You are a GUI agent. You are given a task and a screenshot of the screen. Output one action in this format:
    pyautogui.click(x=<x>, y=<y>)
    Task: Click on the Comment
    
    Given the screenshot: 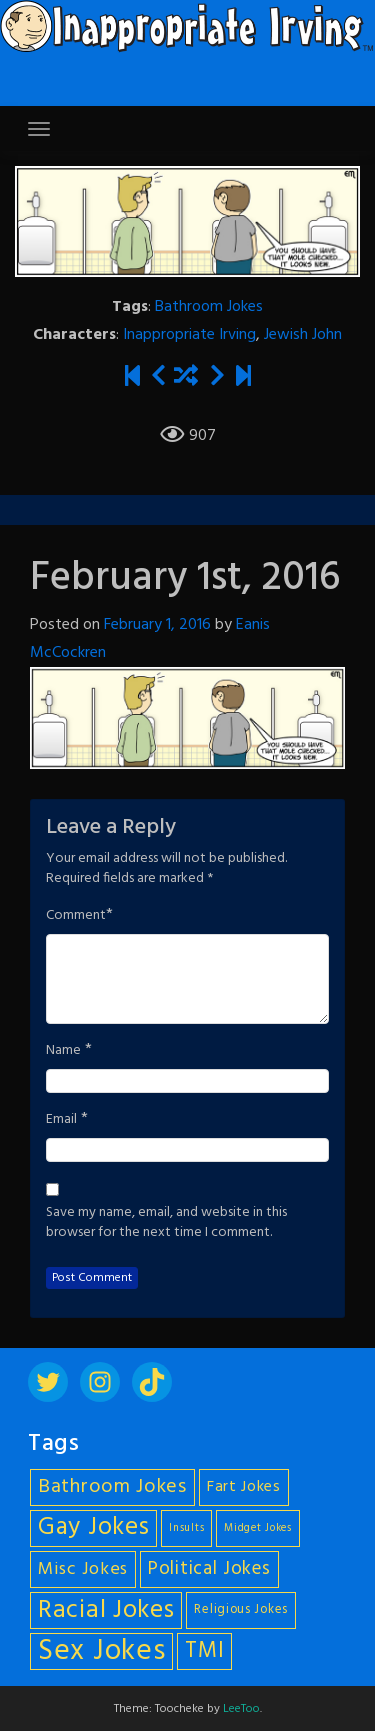 What is the action you would take?
    pyautogui.click(x=76, y=916)
    